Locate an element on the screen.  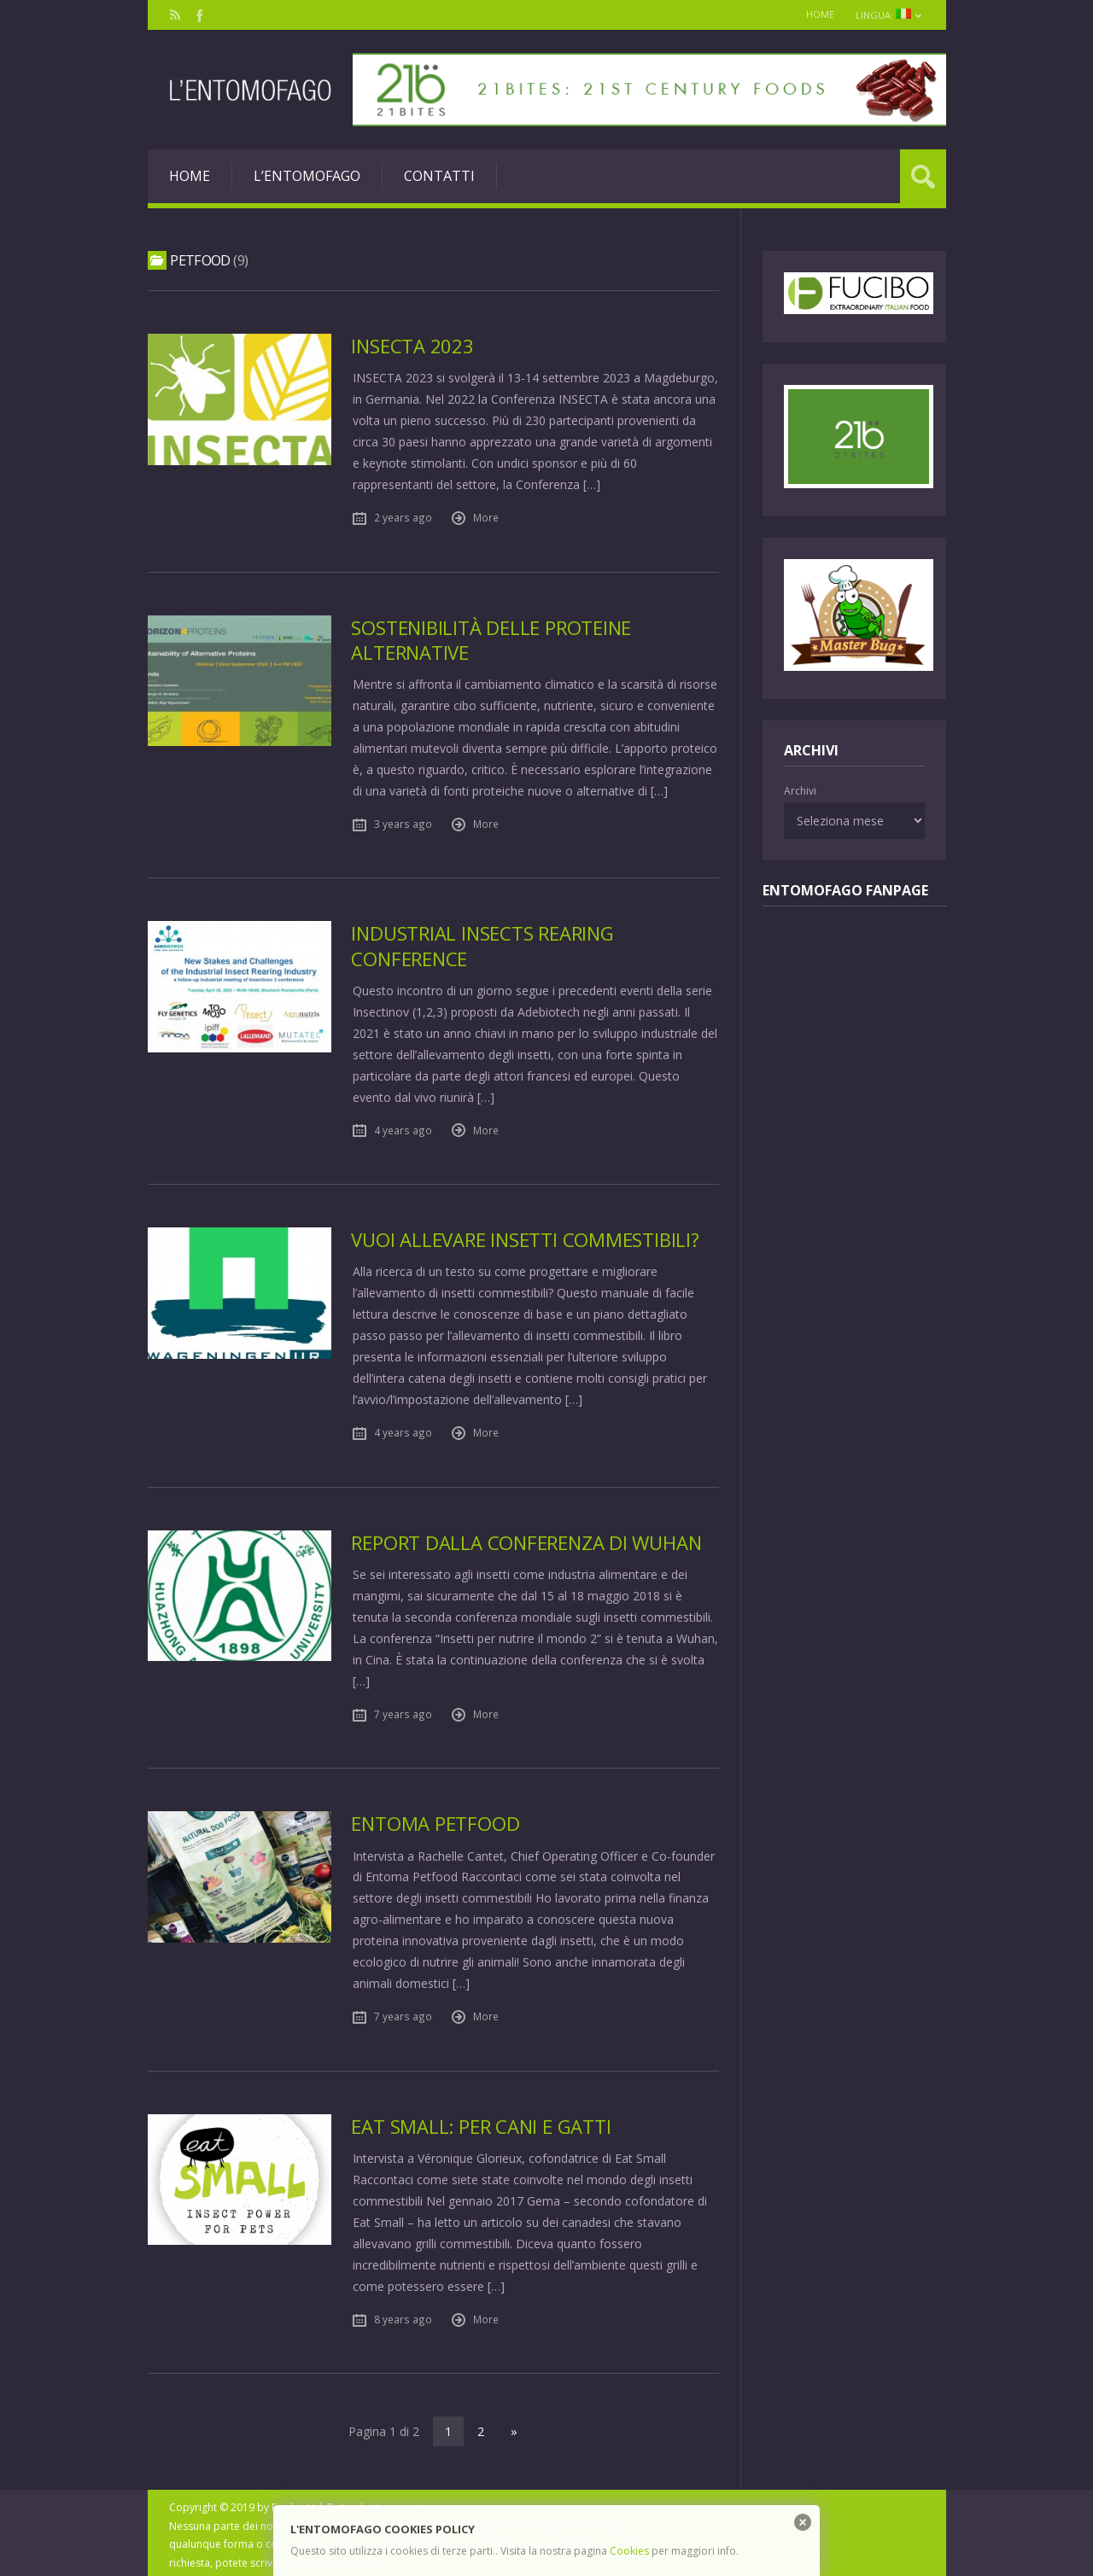
Sostenibilità delle proteine alternative is located at coordinates (492, 639).